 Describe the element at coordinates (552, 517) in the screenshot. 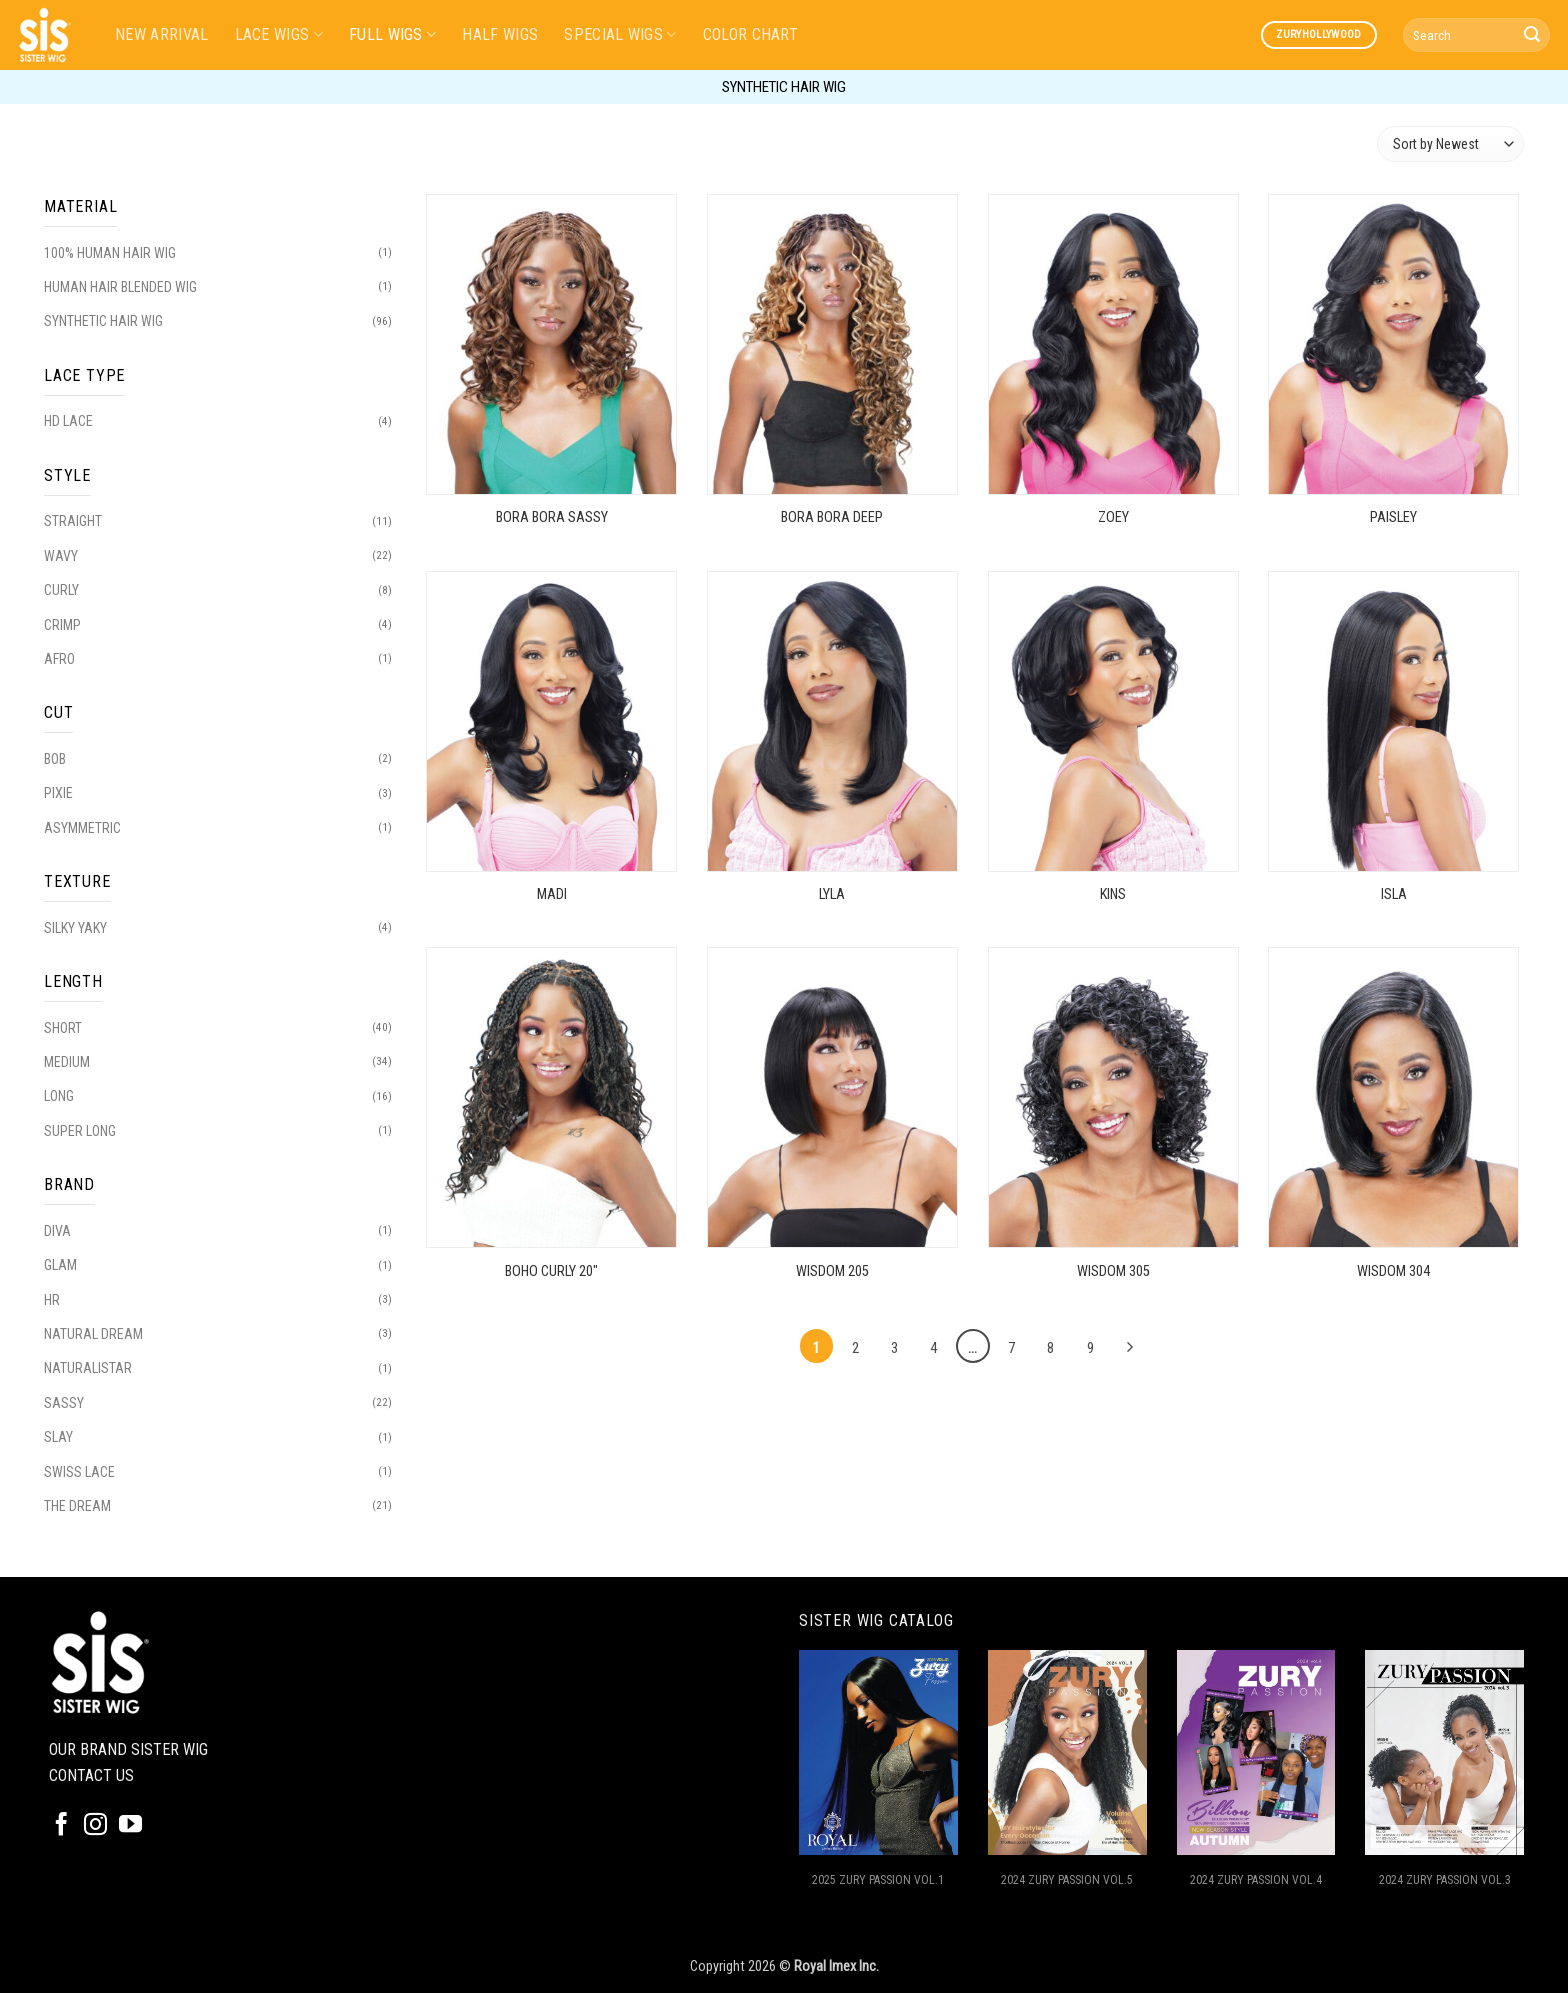

I see `BORA BORA SASSY` at that location.